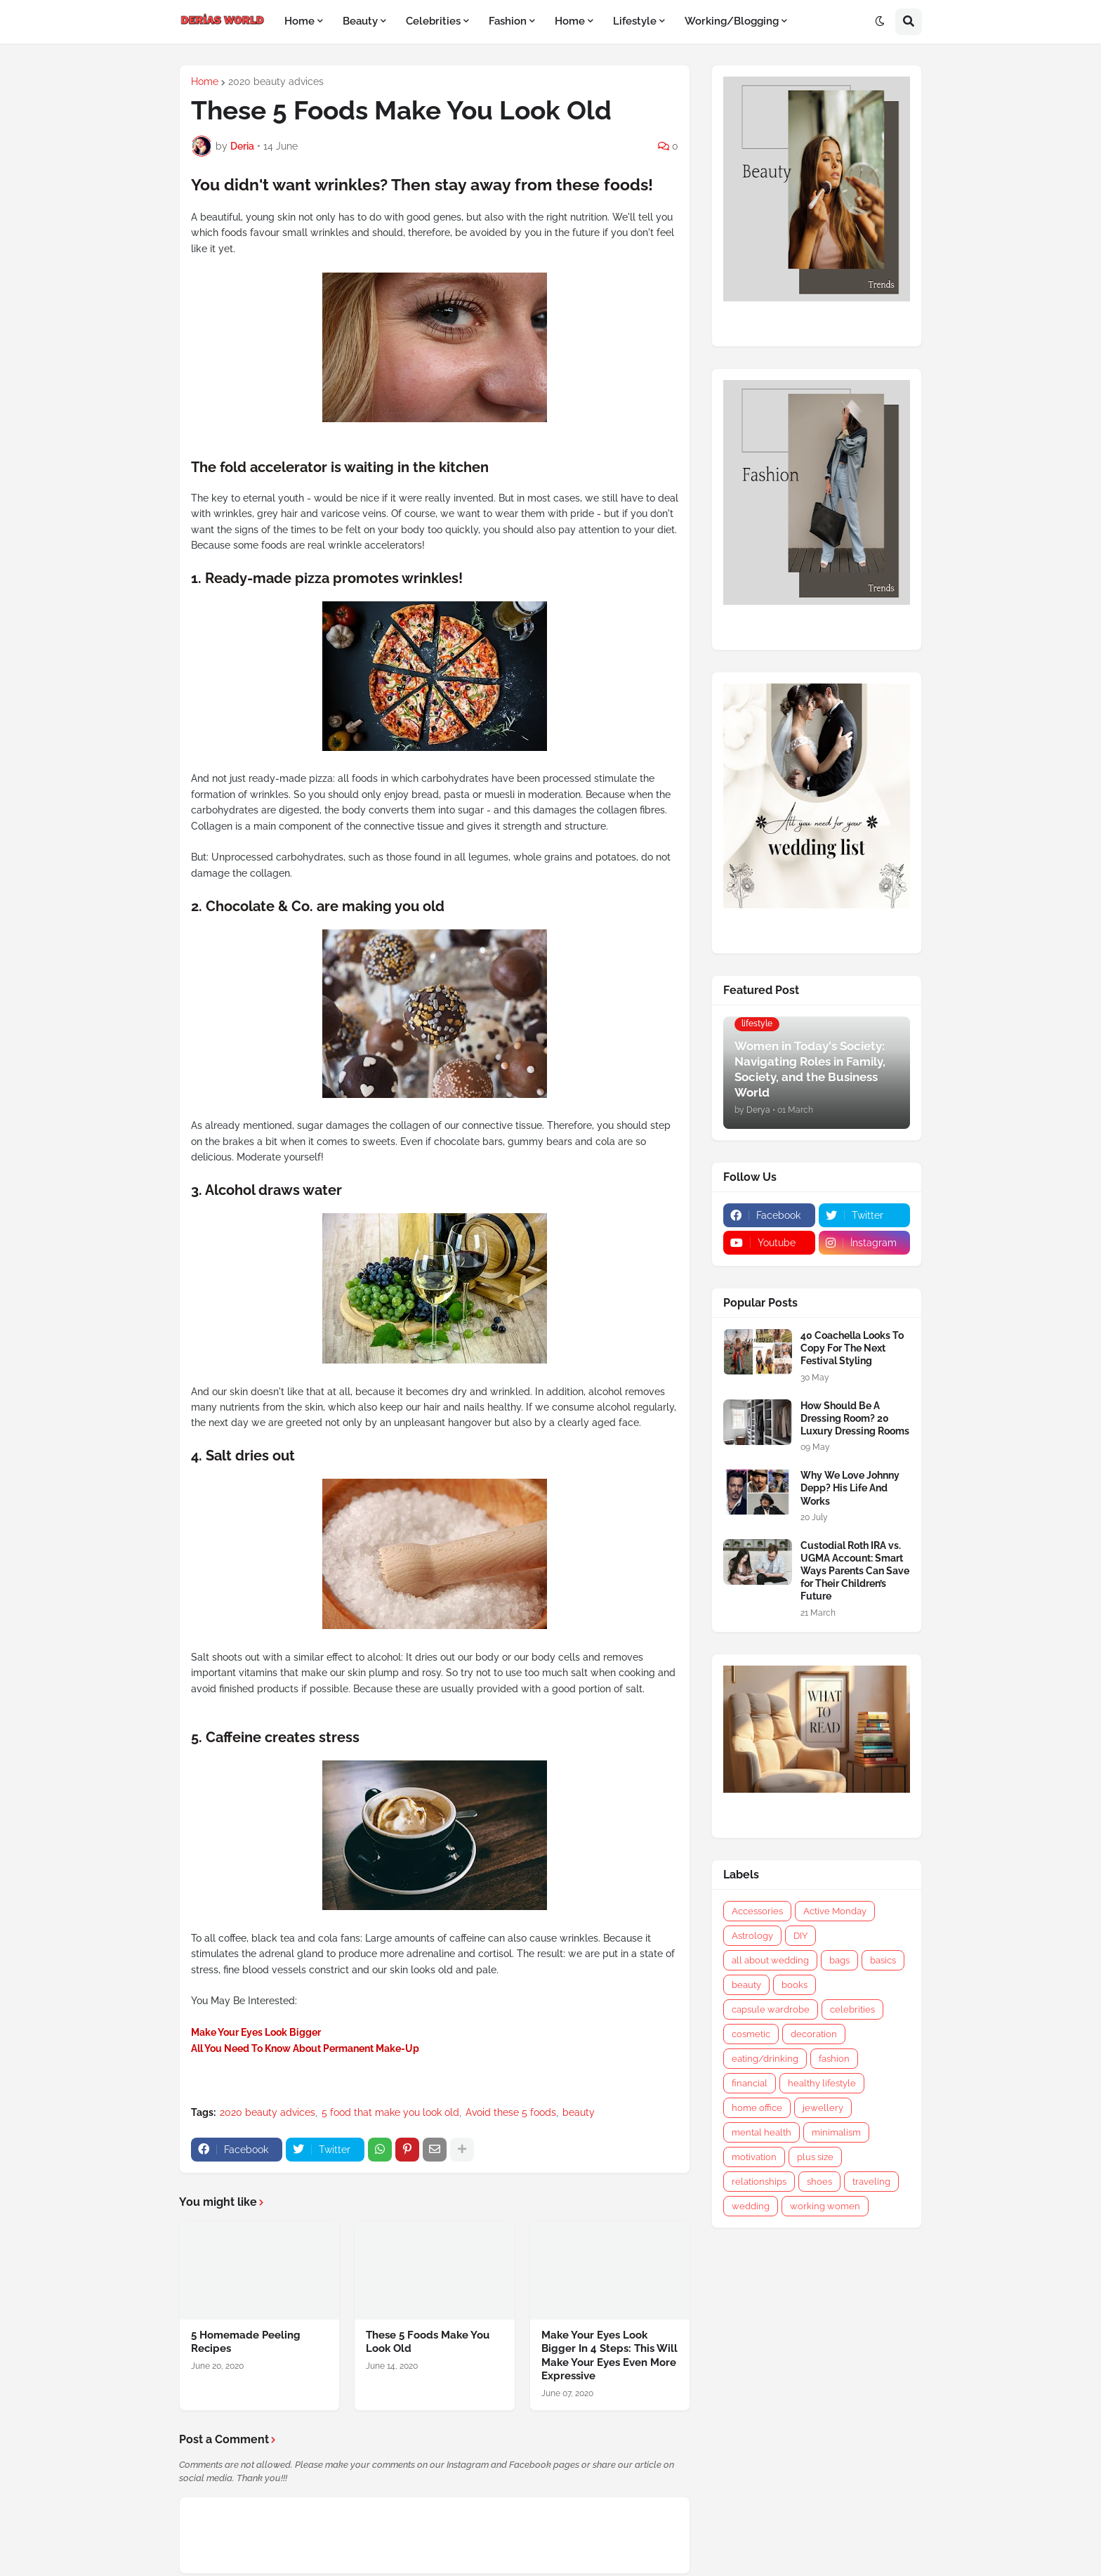 The width and height of the screenshot is (1101, 2576). Describe the element at coordinates (883, 1960) in the screenshot. I see `basics` at that location.